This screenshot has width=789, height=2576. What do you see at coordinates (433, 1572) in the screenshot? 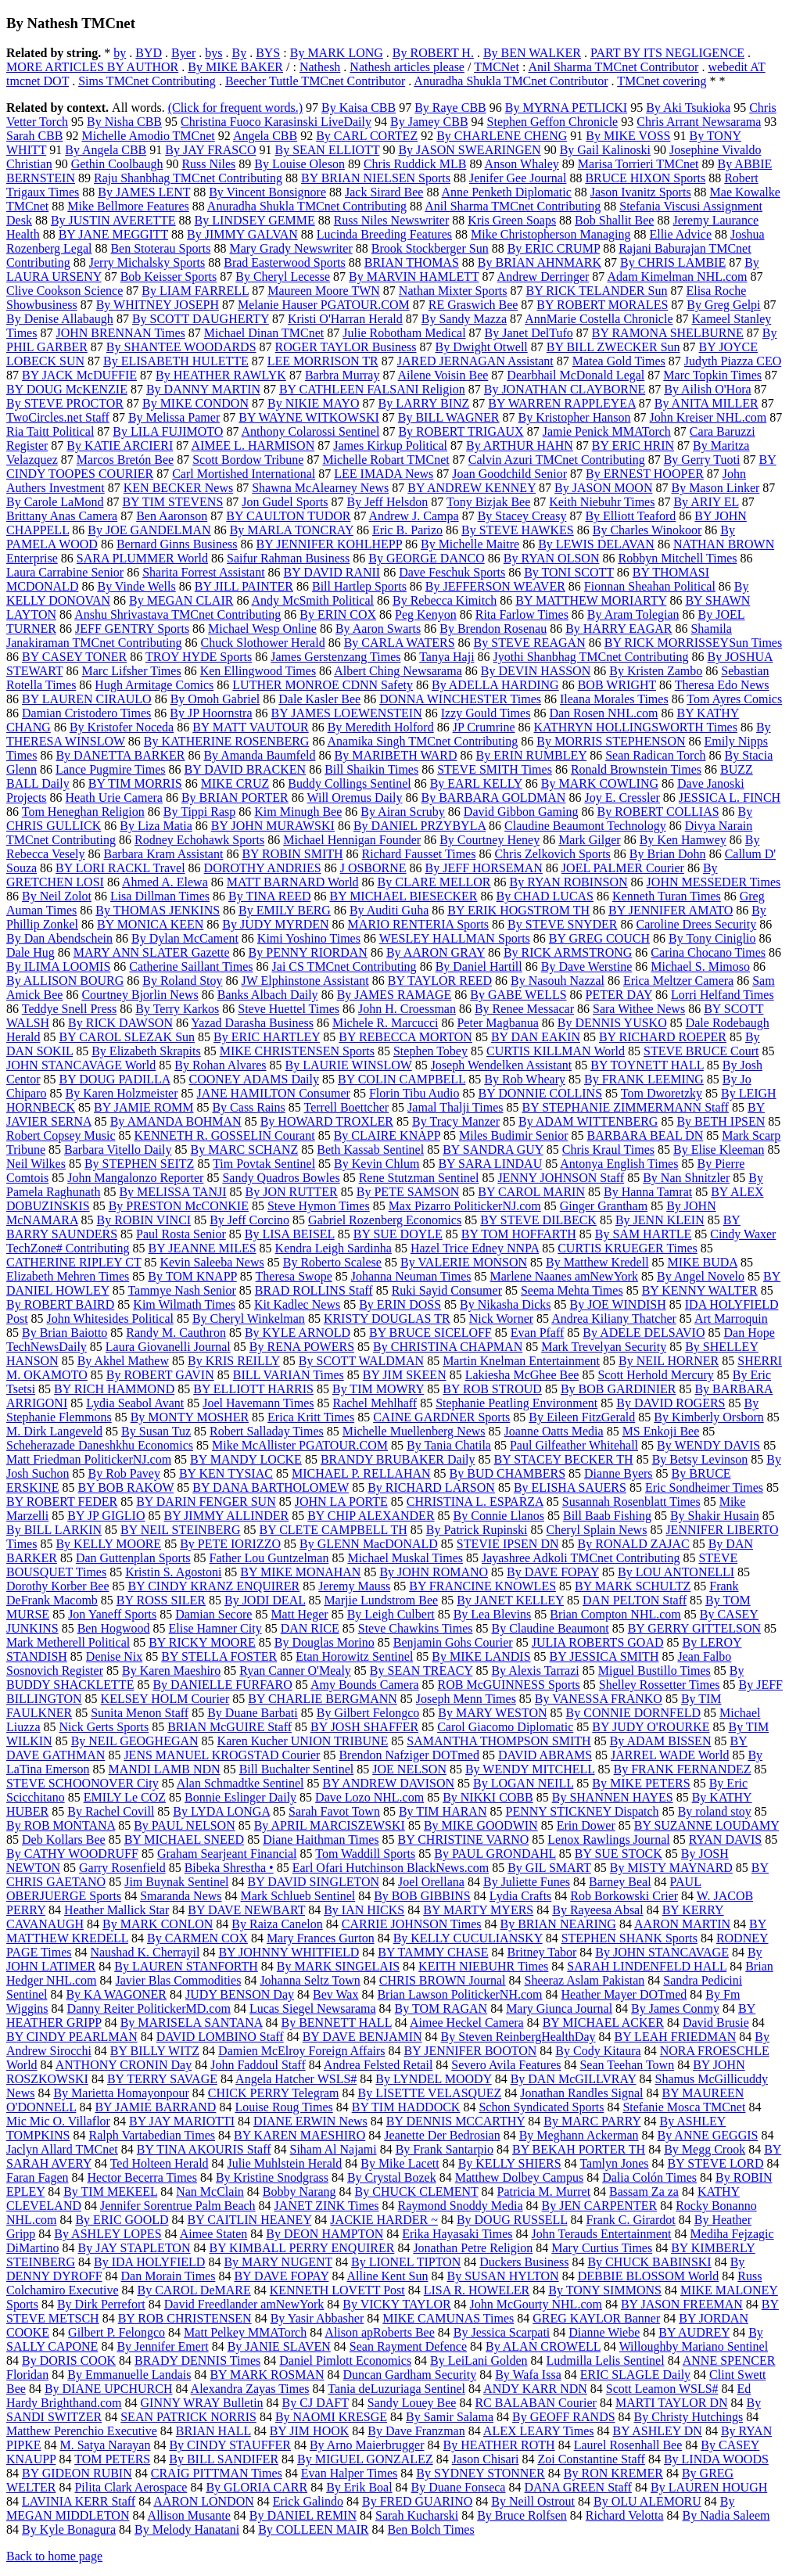
I see `By JOHN ROMANO` at bounding box center [433, 1572].